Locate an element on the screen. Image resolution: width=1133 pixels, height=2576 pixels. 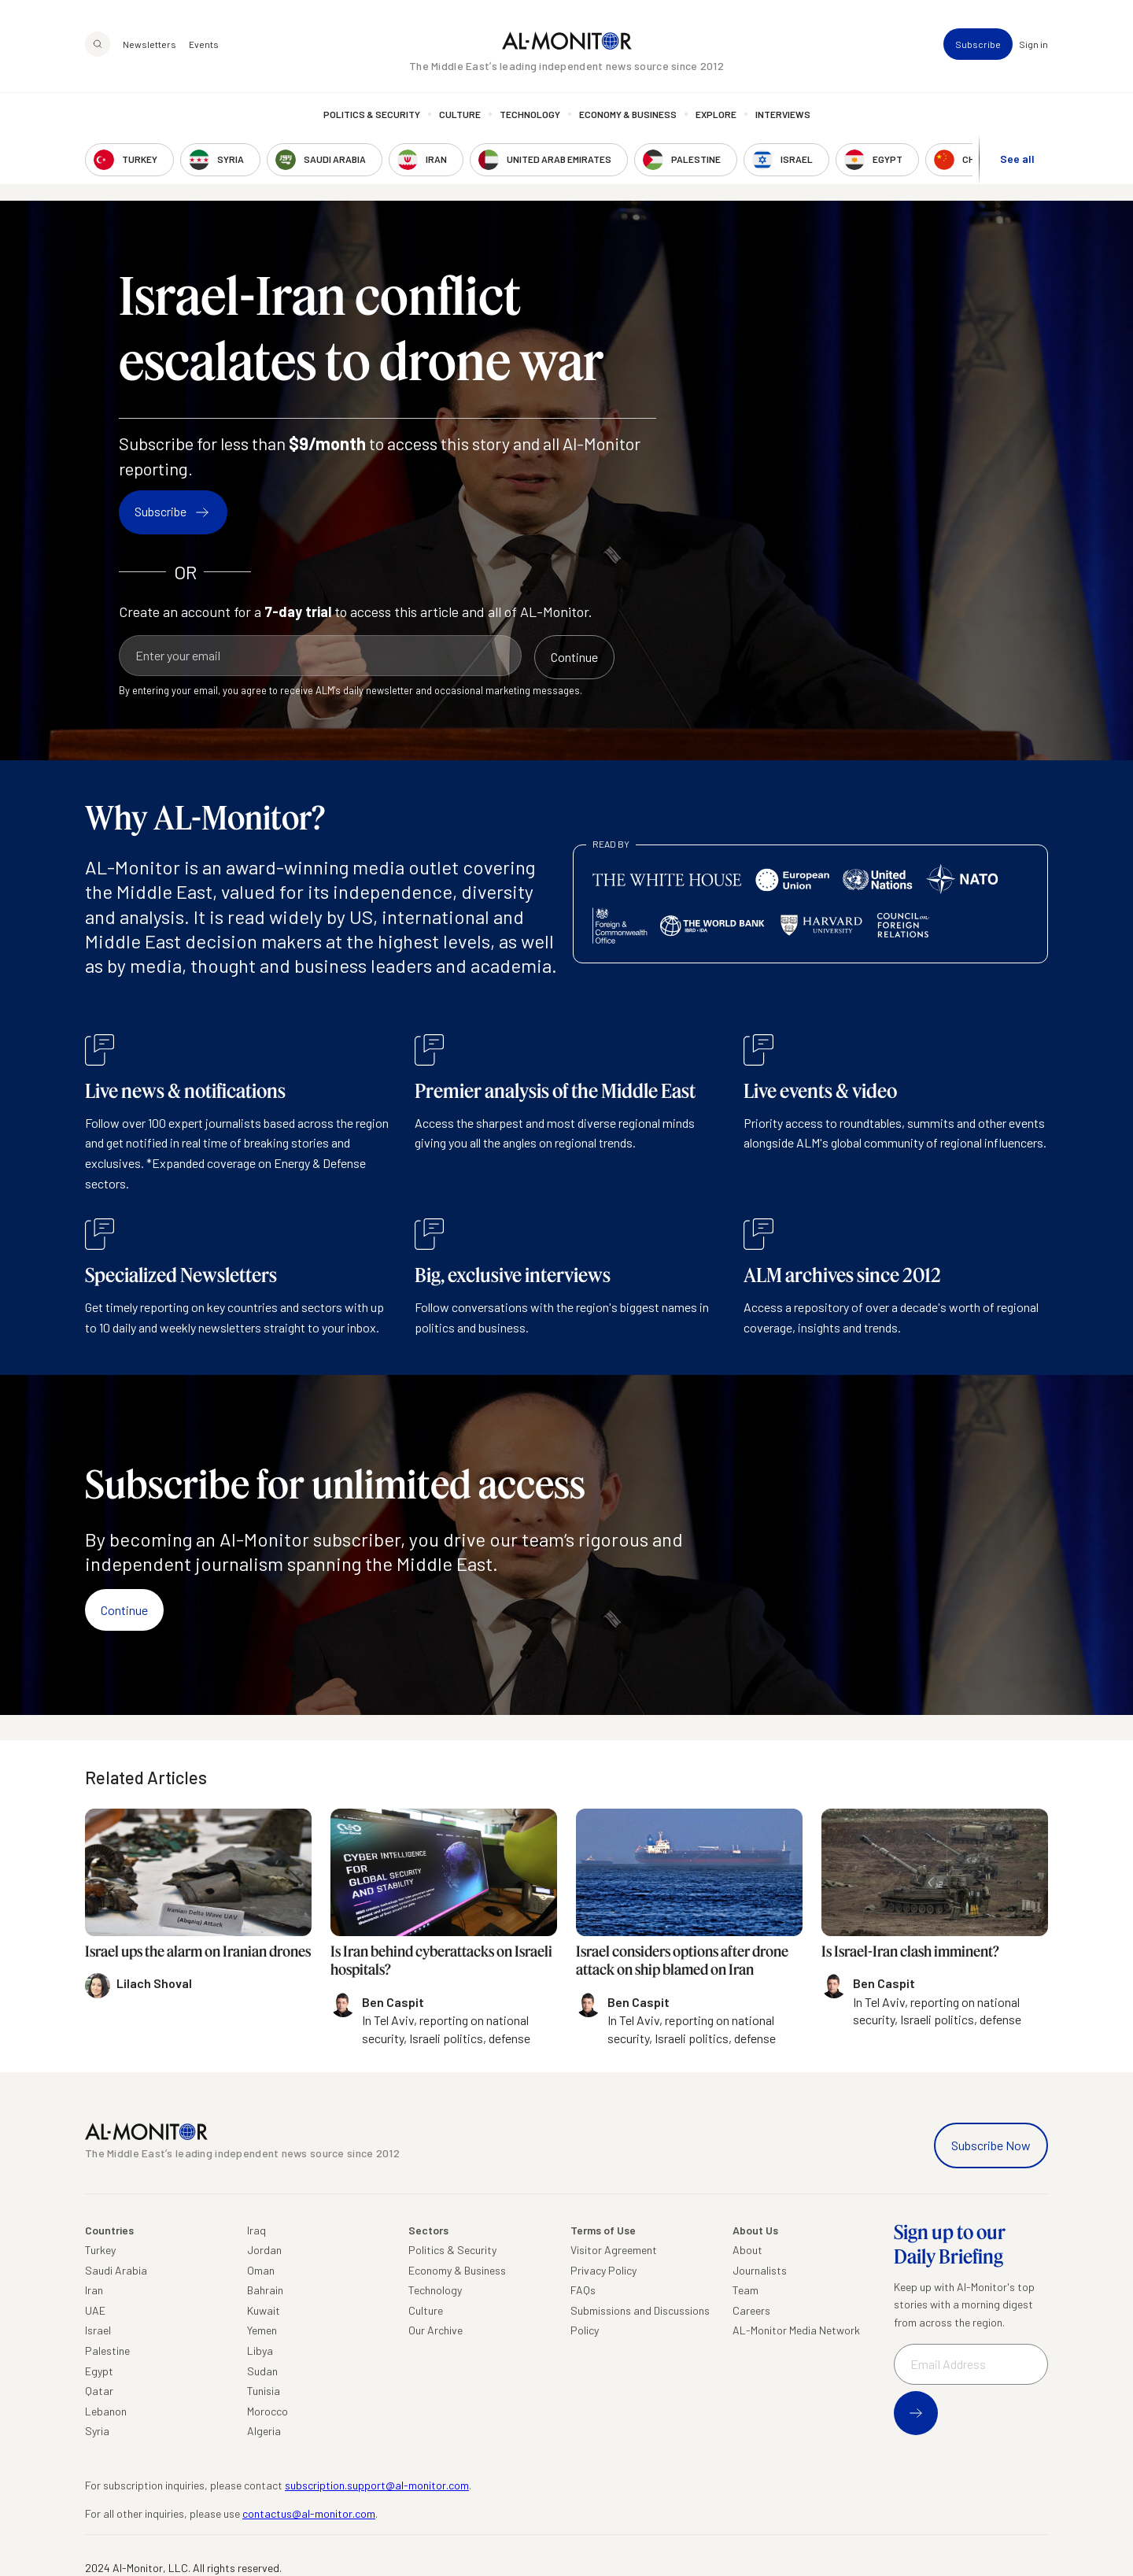
Lebanon is located at coordinates (106, 2411).